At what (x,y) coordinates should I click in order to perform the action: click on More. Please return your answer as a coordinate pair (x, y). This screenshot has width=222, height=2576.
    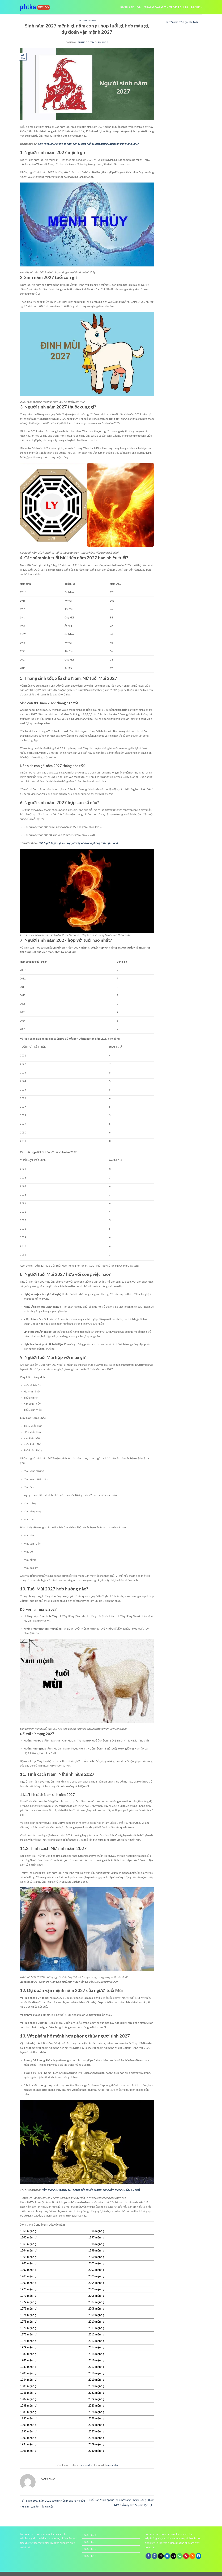
    Looking at the image, I should click on (196, 7).